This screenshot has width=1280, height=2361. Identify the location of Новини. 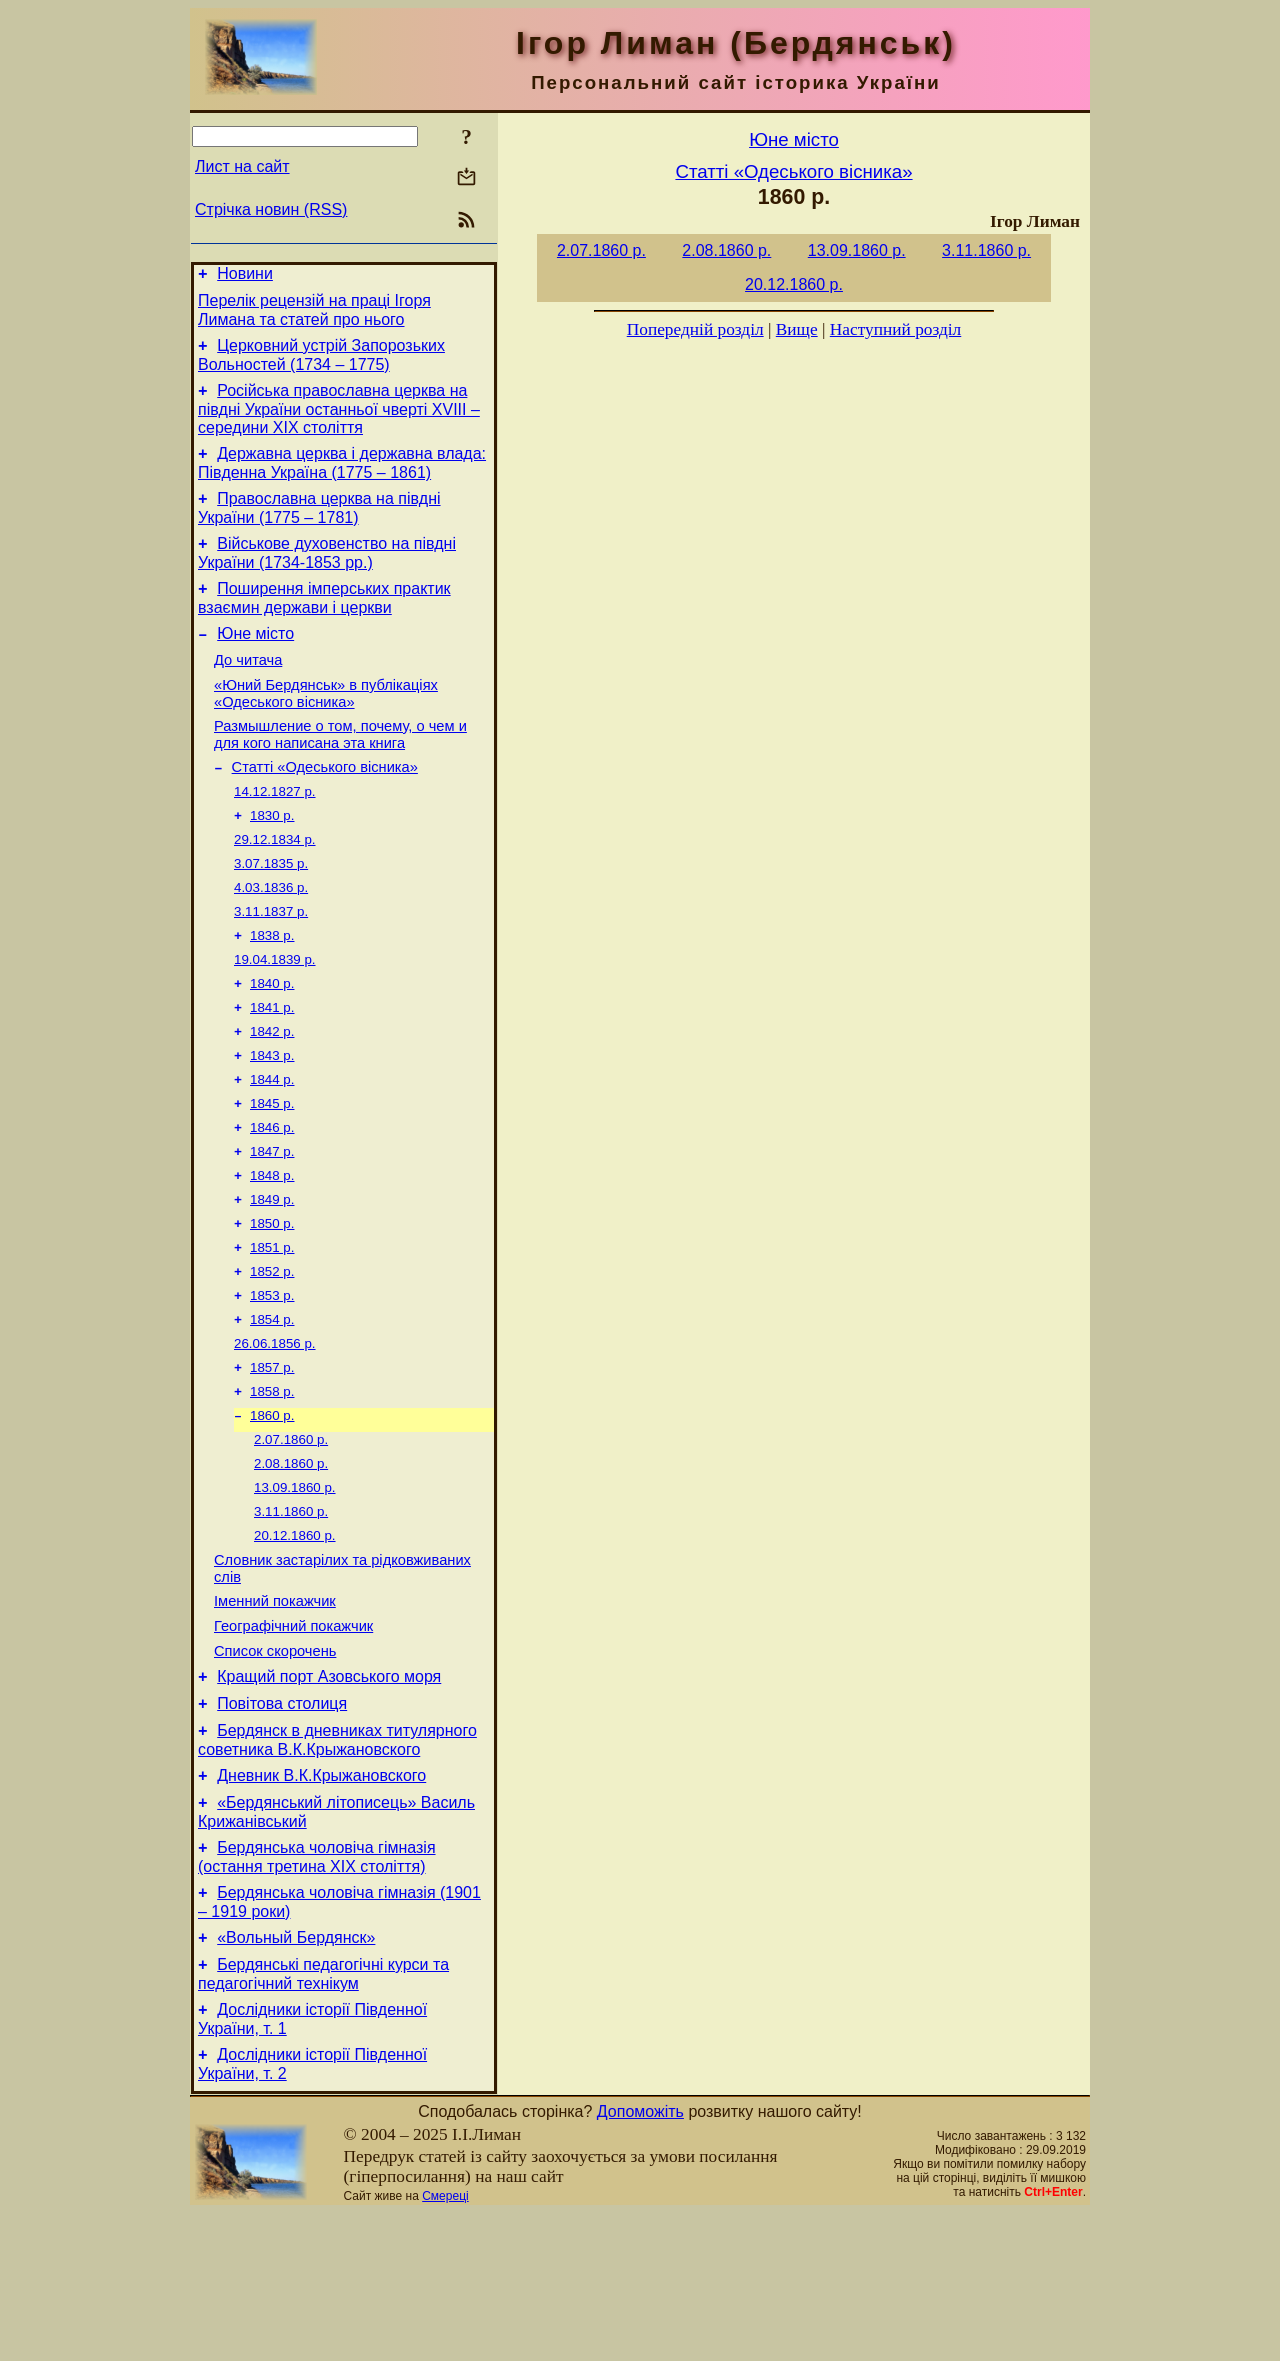
(245, 276).